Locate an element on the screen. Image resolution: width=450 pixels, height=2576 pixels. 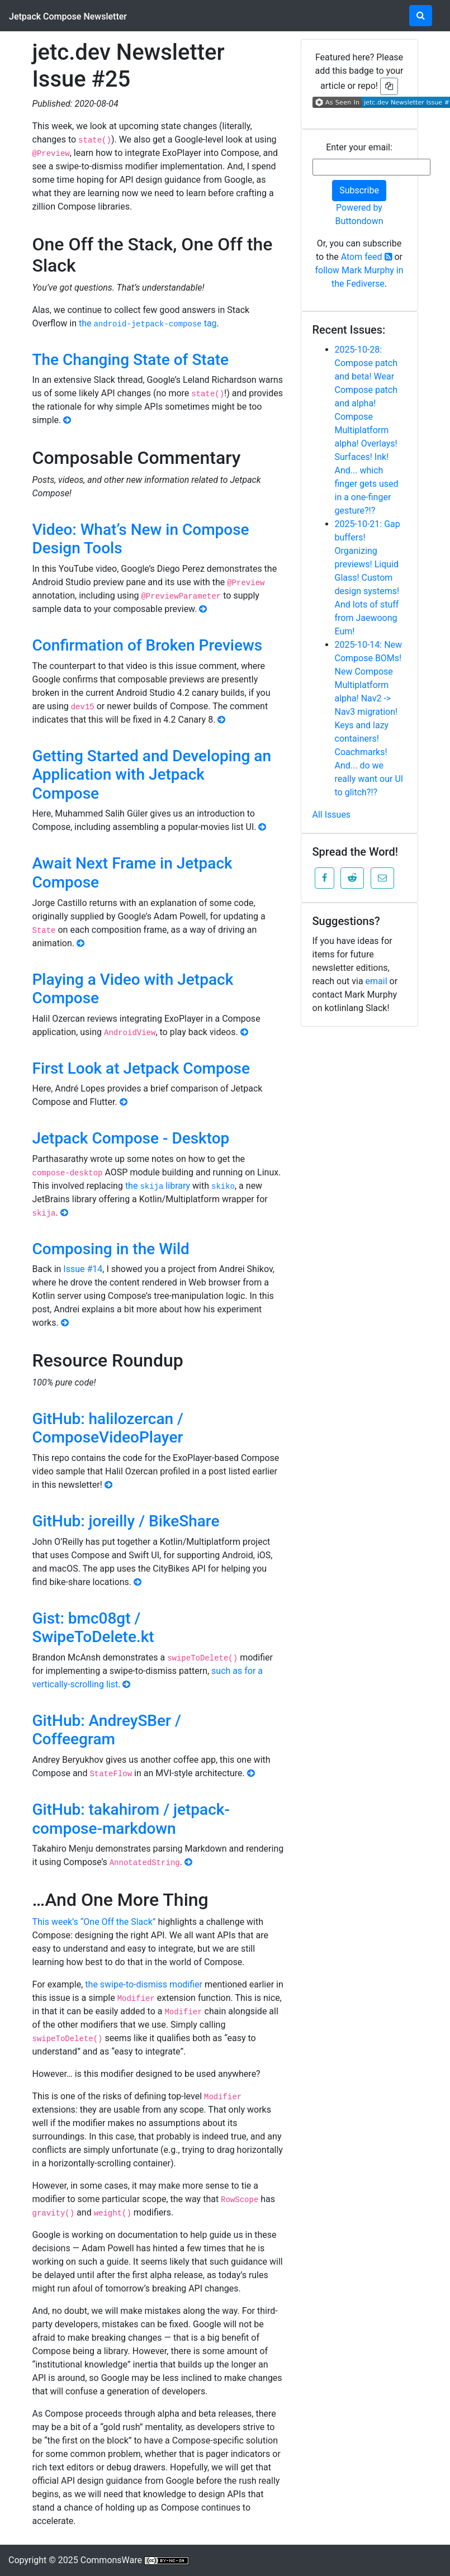
Gist: bmc08gt / SwipeToDelete.kt is located at coordinates (93, 1628).